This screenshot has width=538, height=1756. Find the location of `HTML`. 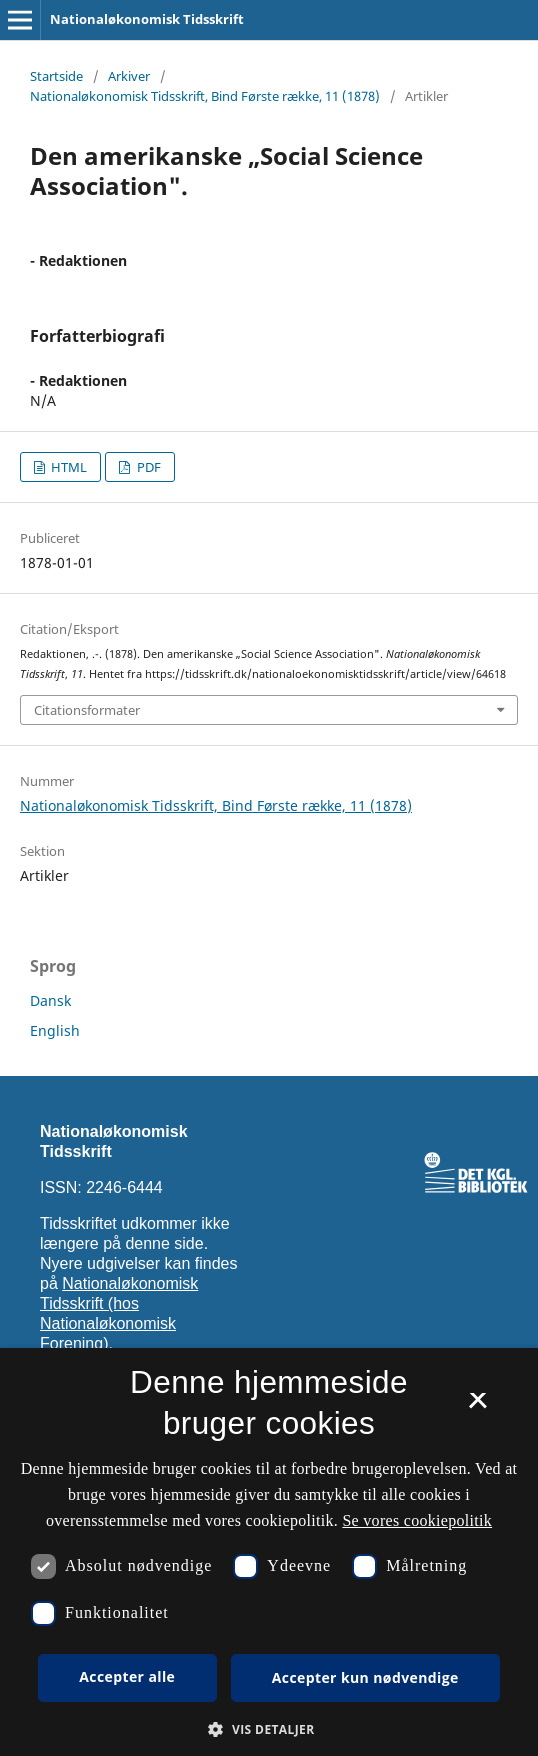

HTML is located at coordinates (67, 467).